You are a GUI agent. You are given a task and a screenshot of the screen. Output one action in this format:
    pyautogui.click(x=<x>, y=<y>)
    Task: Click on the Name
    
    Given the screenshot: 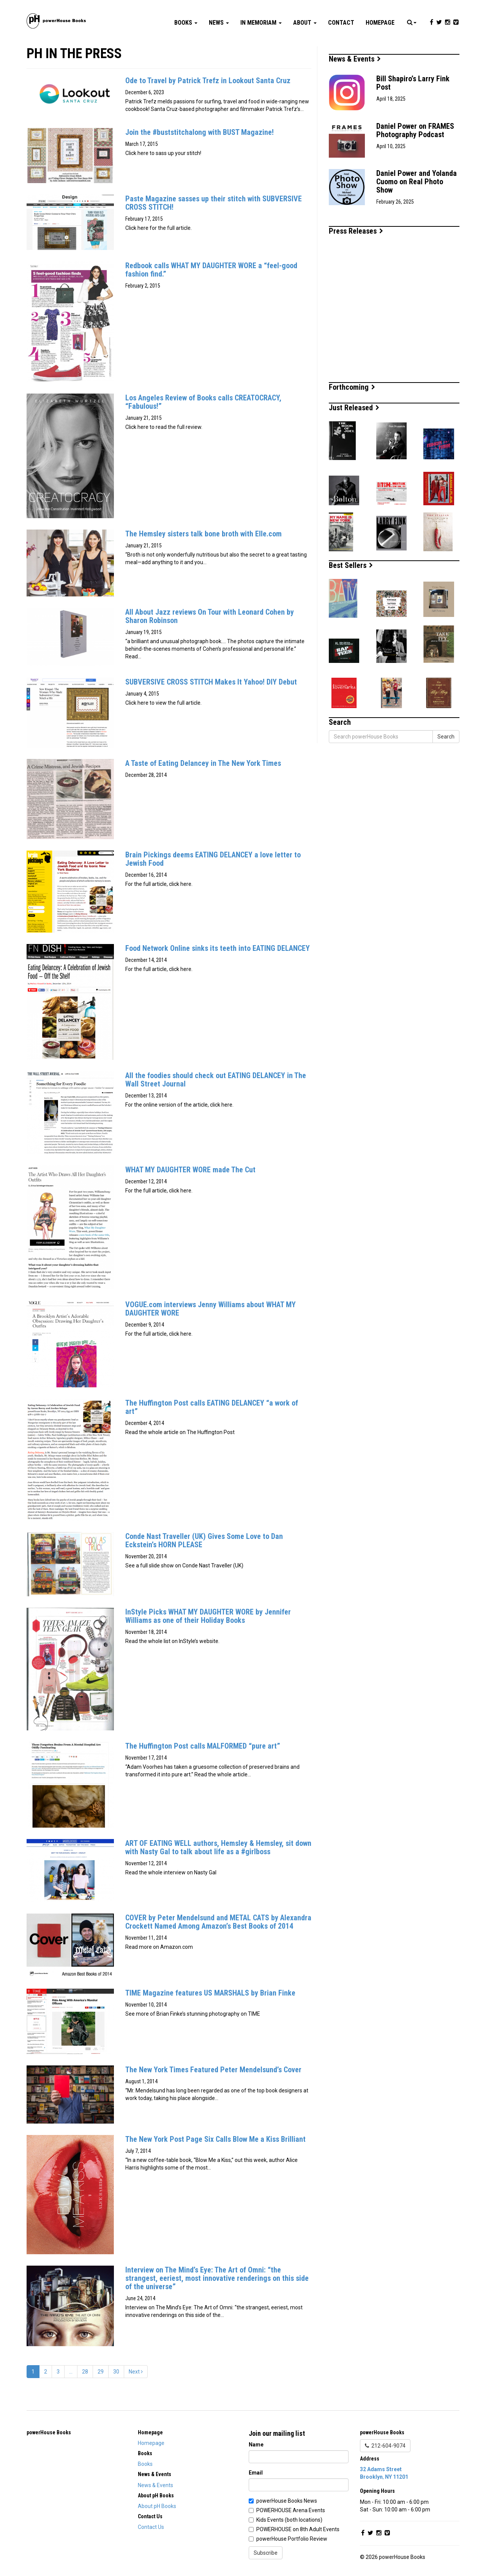 What is the action you would take?
    pyautogui.click(x=256, y=2445)
    